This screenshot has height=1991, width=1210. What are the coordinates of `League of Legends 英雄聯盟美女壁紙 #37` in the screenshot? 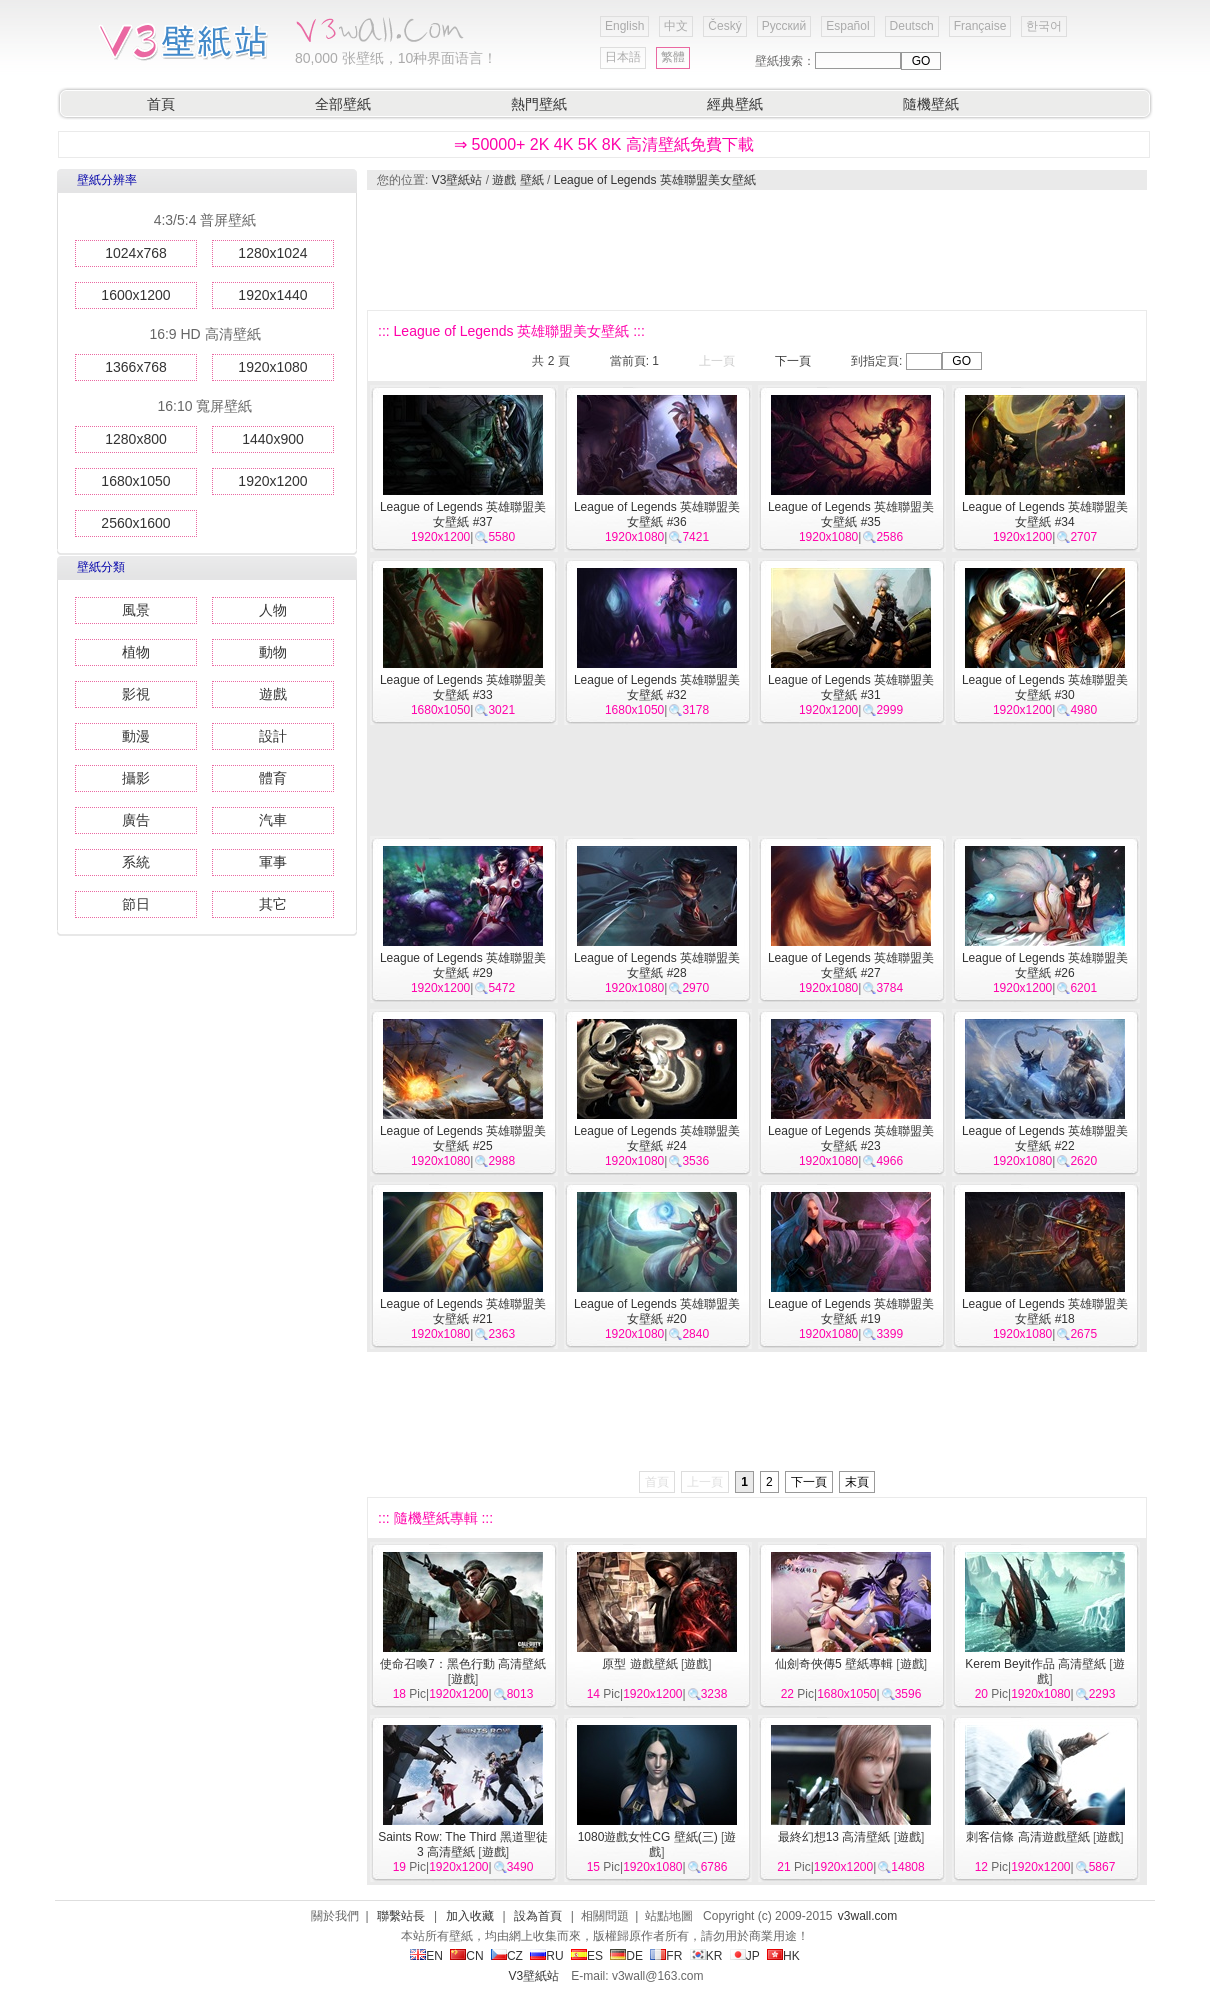 It's located at (463, 514).